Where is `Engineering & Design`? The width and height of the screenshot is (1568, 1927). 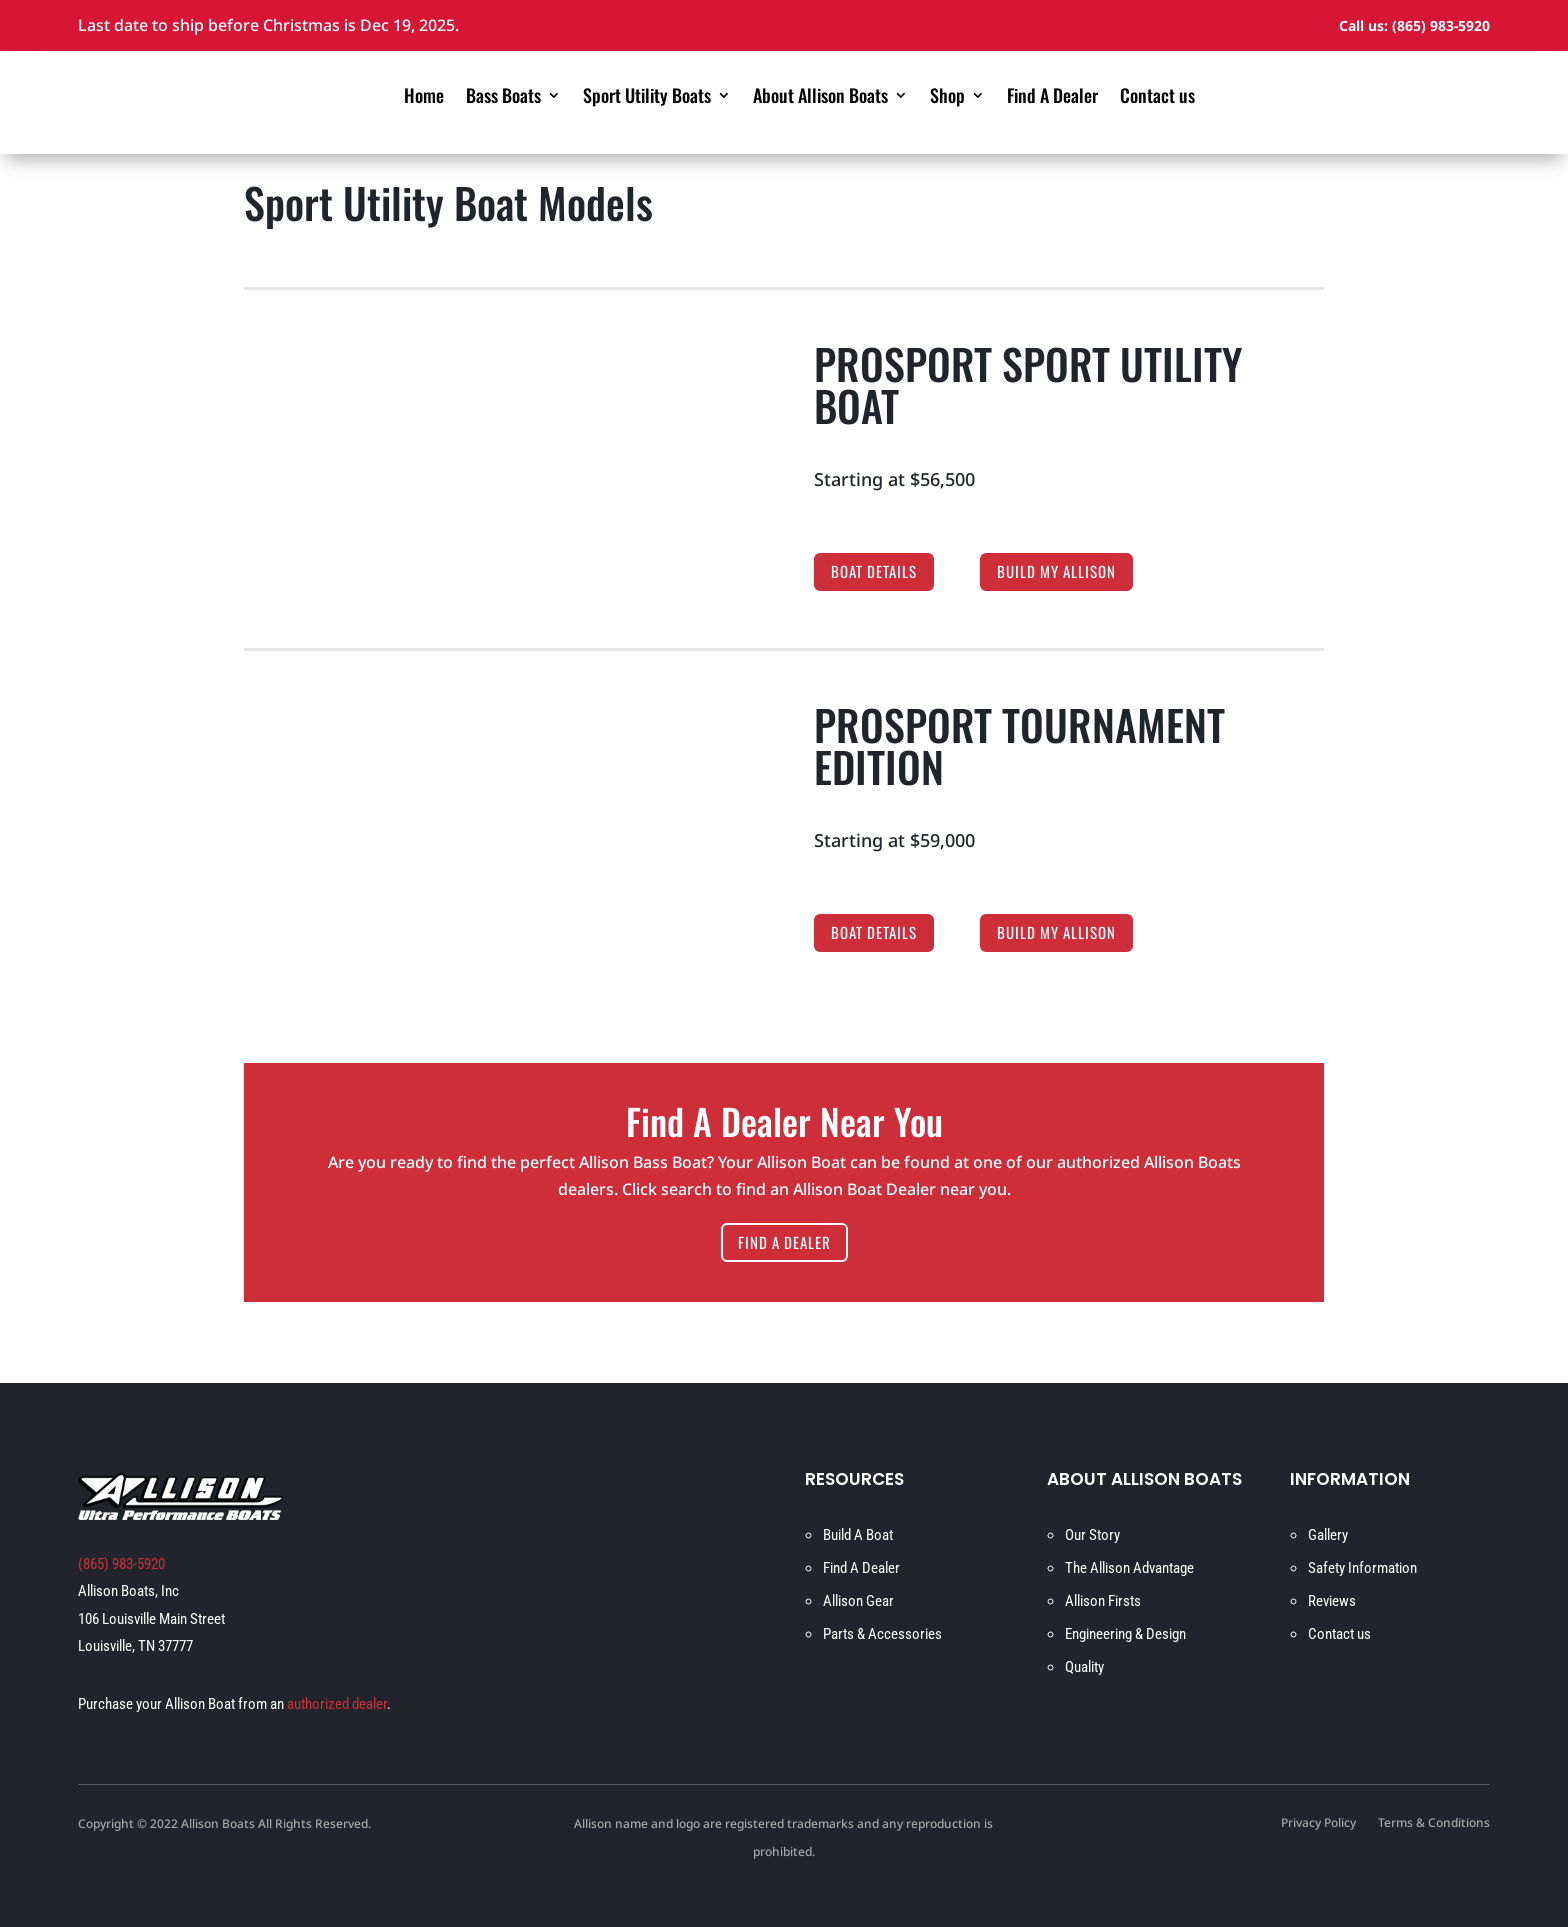 Engineering & Design is located at coordinates (1125, 1634).